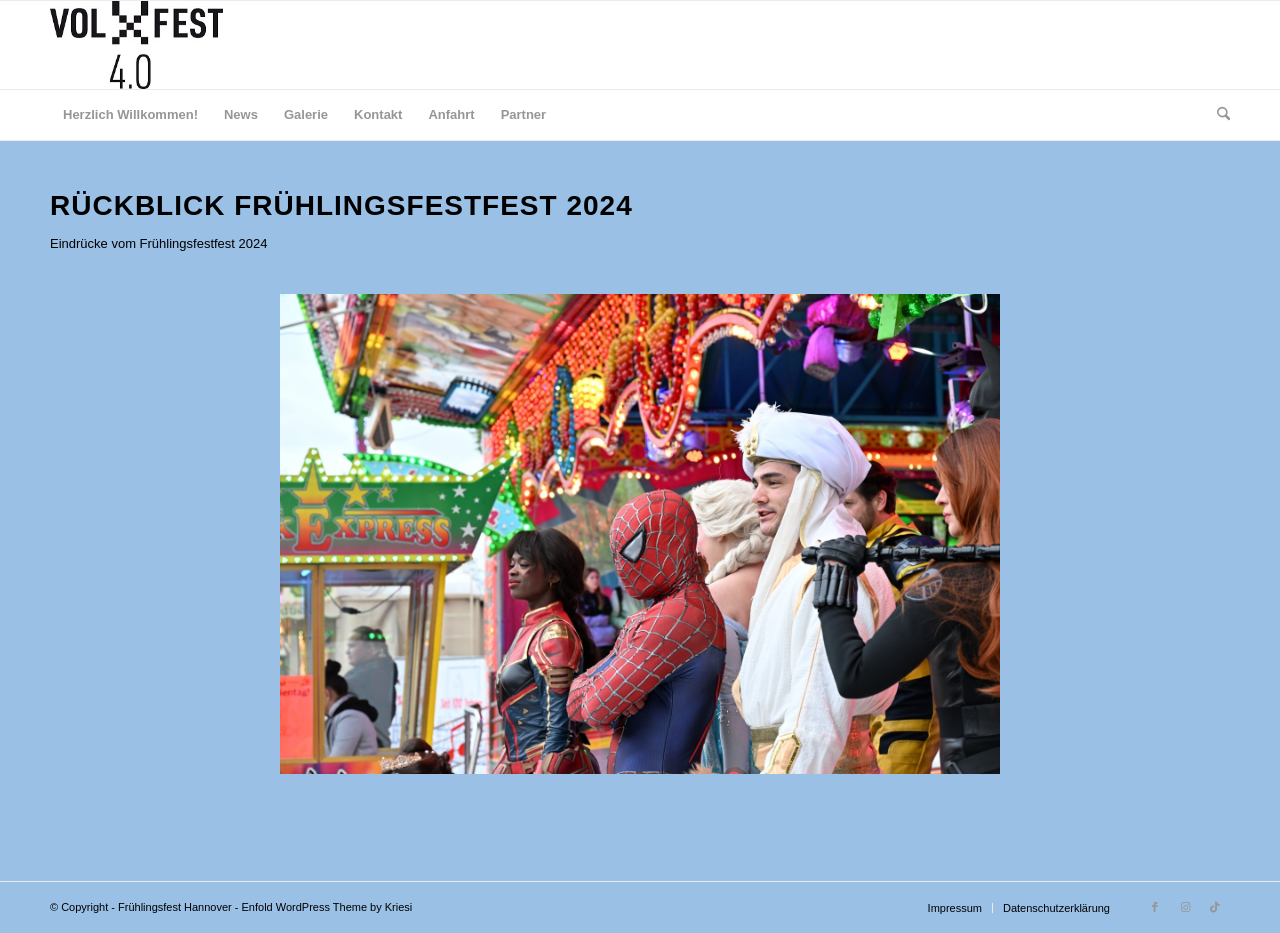  What do you see at coordinates (1217, 115) in the screenshot?
I see `[Suche]` at bounding box center [1217, 115].